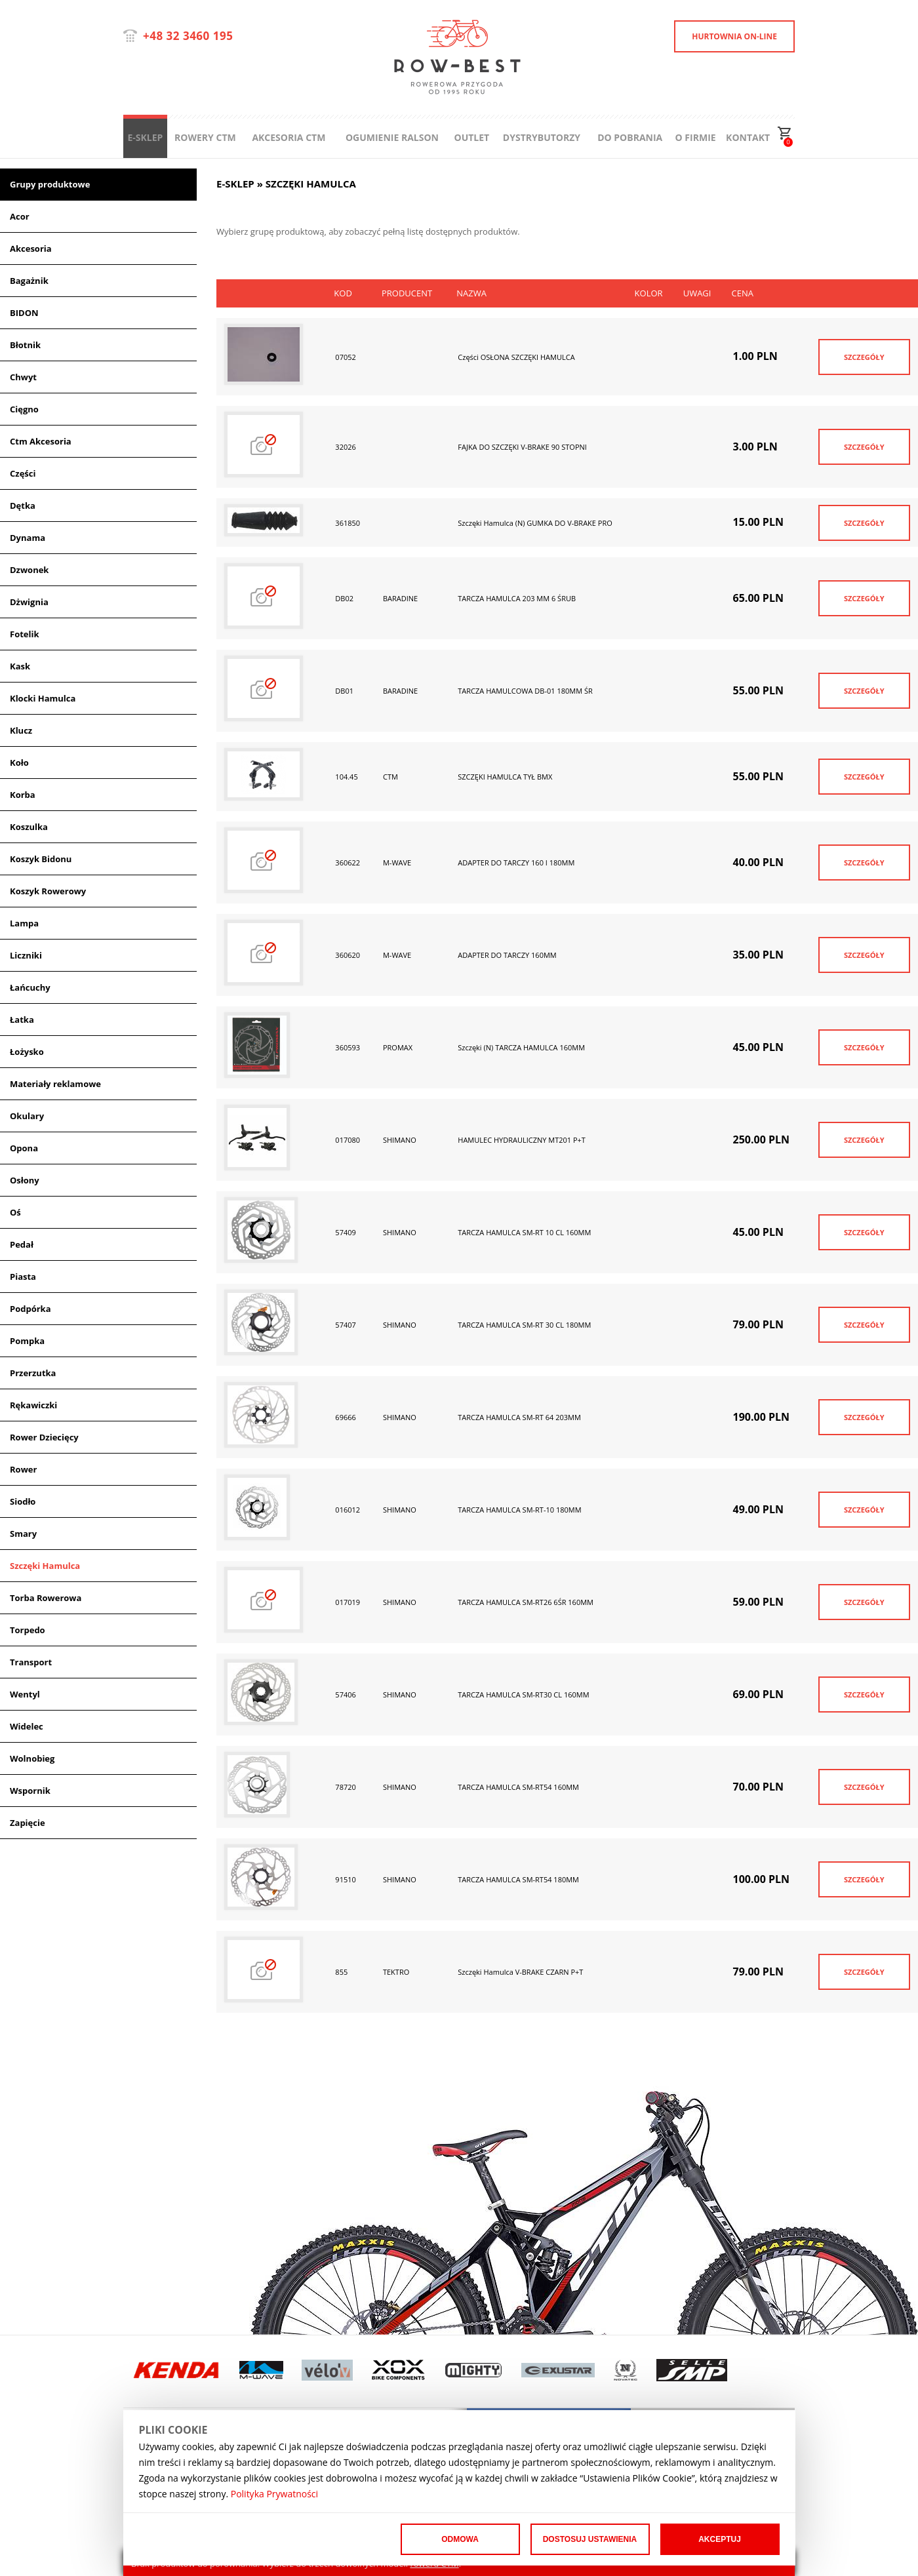  I want to click on Akceptuj, so click(719, 2539).